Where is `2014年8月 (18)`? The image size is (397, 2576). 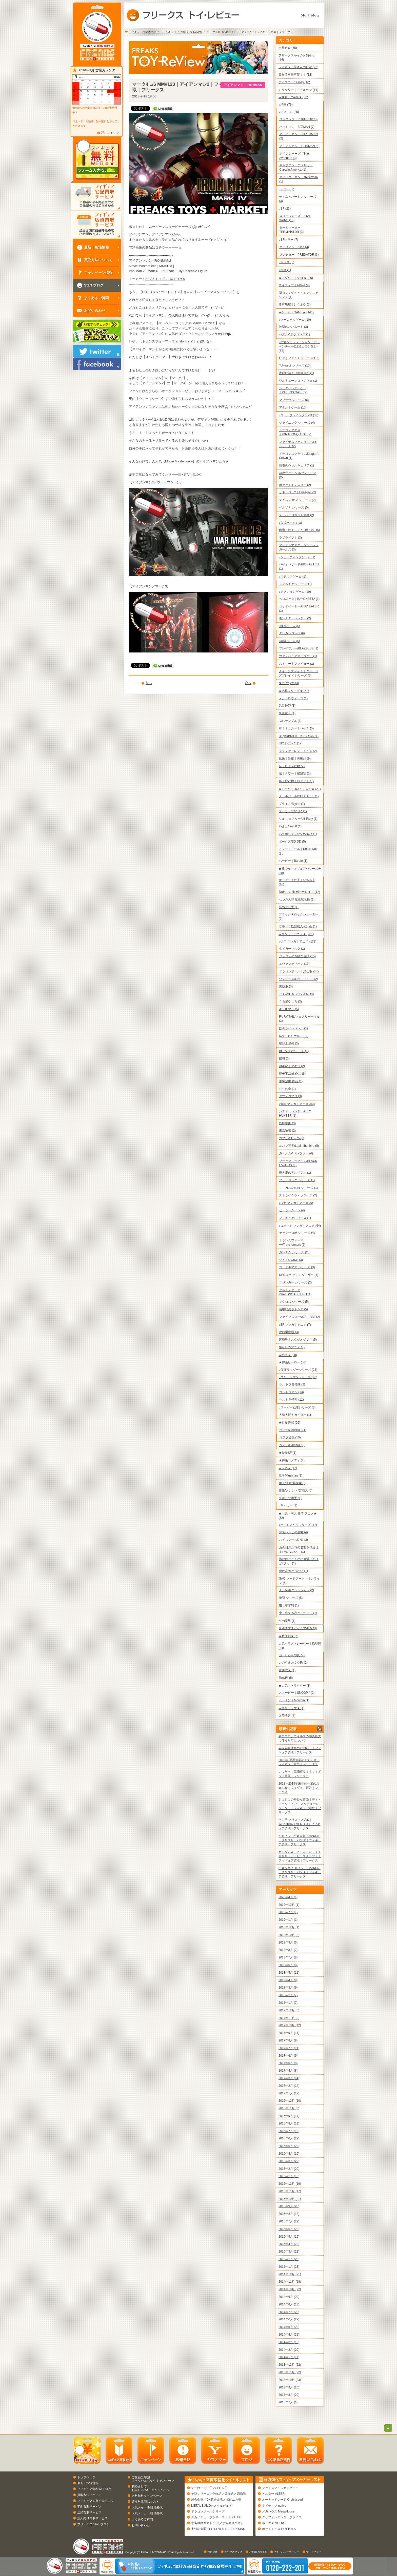 2014年8月 (18) is located at coordinates (289, 2304).